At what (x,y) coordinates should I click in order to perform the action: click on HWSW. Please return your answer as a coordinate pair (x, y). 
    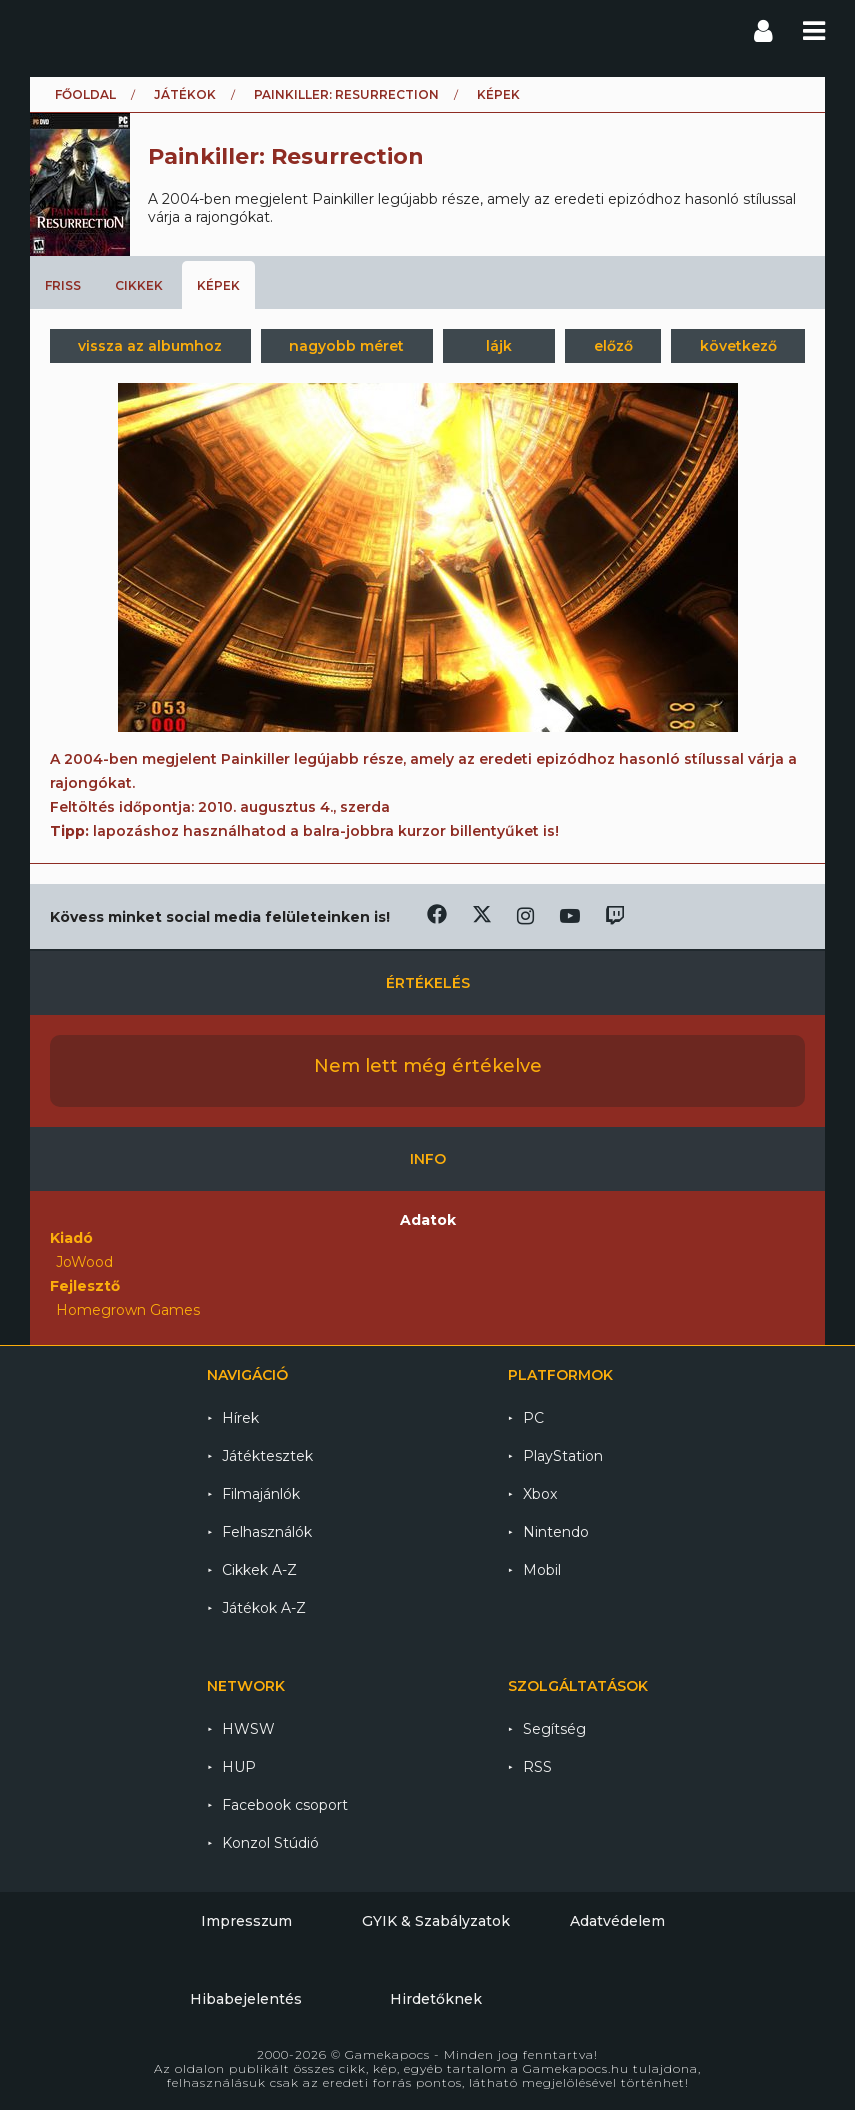
    Looking at the image, I should click on (248, 1729).